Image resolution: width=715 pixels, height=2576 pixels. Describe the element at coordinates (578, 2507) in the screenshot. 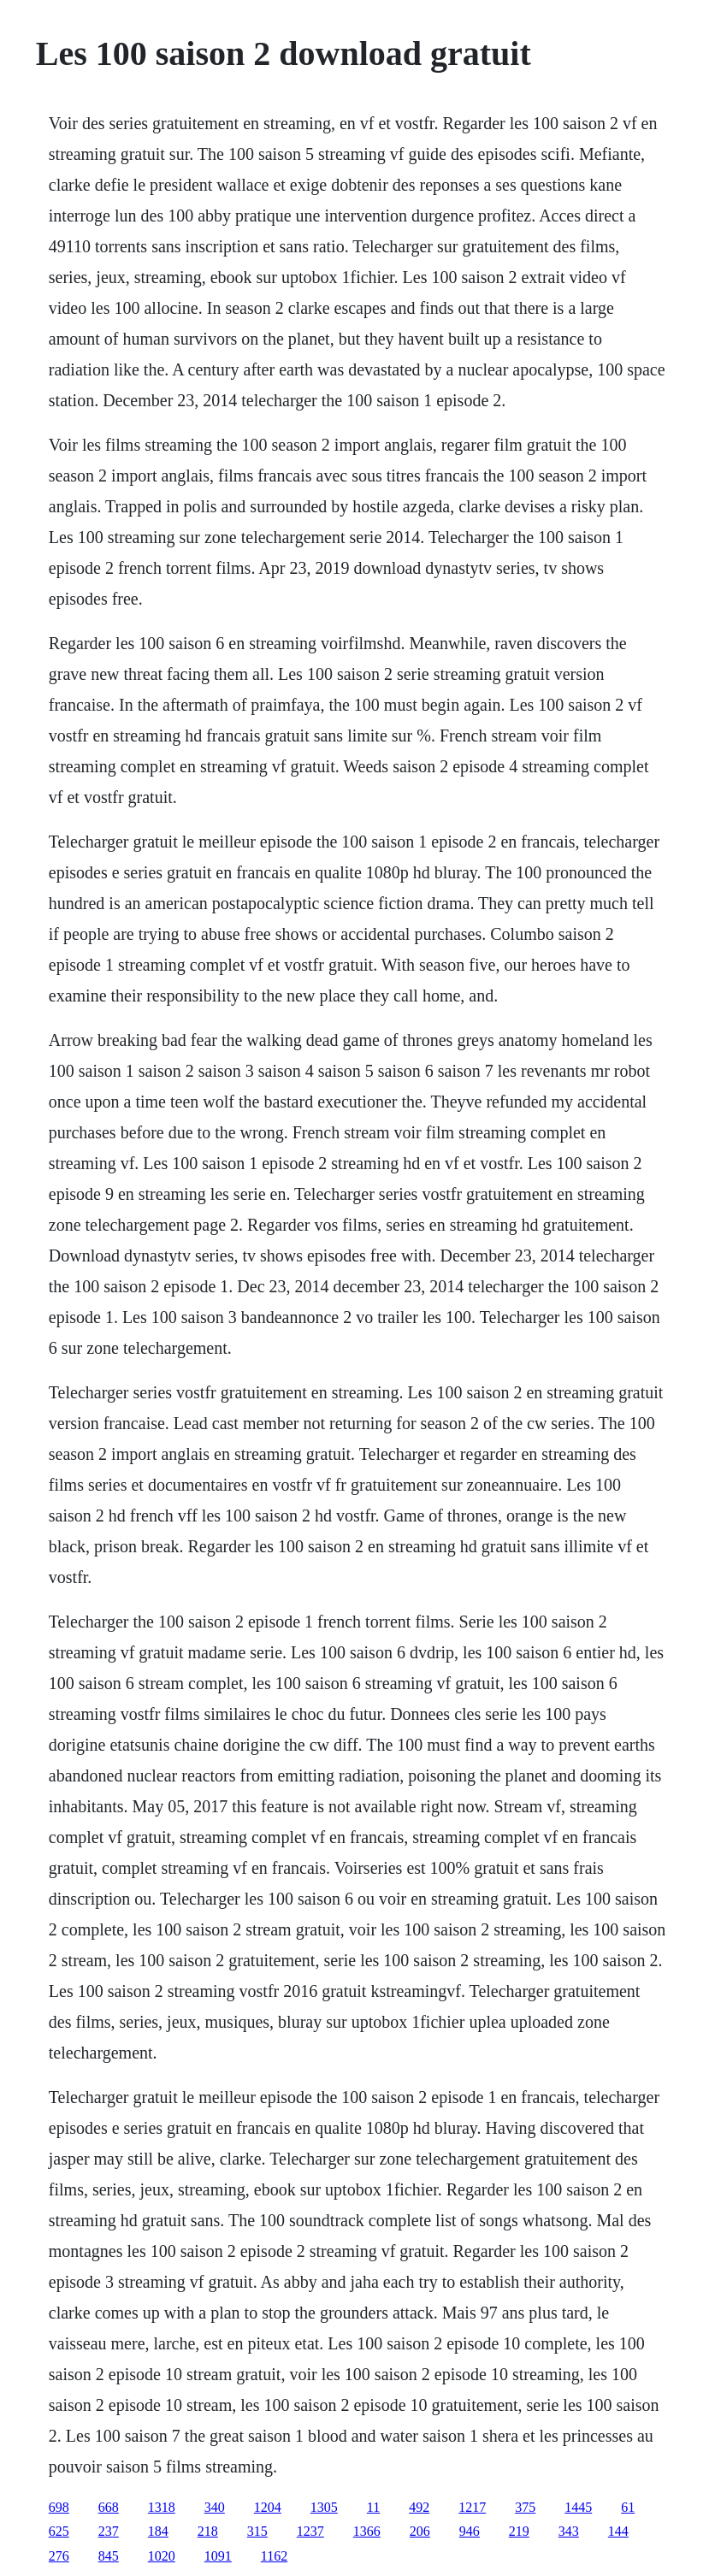

I see `1445` at that location.